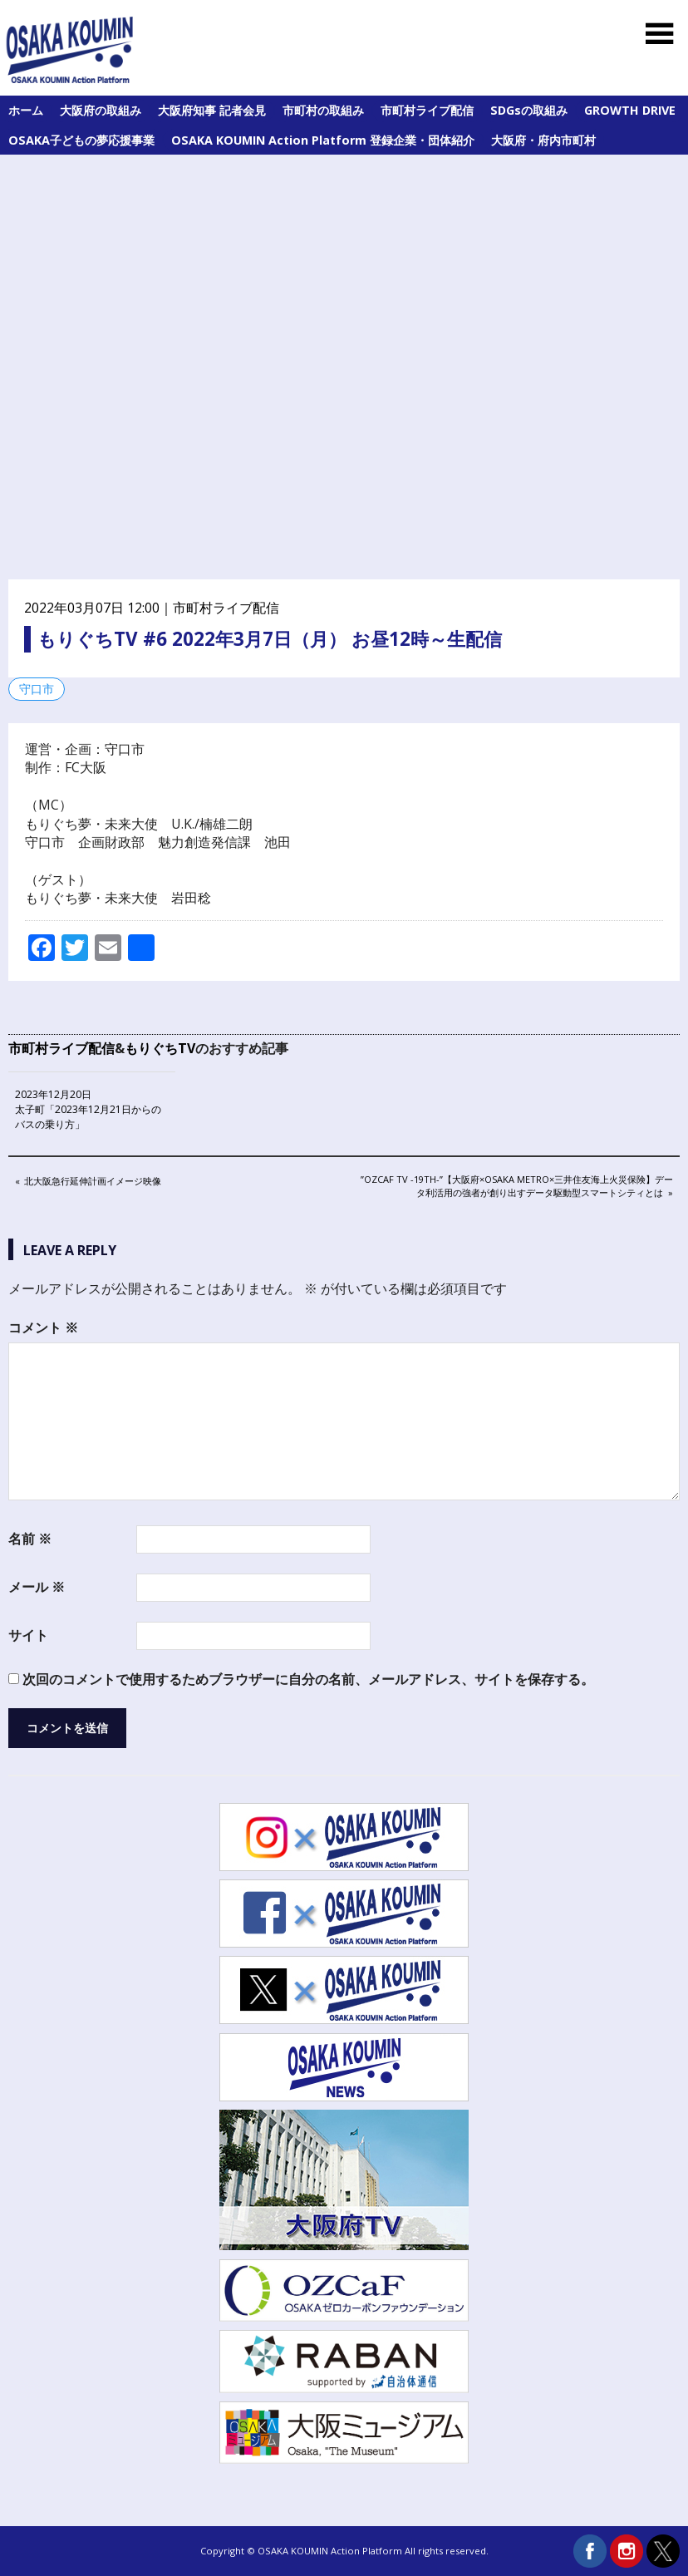 The image size is (688, 2576). I want to click on ”OZCaF TV -19th-”【大阪府×Osaka Metro×三井住友海上火災保険】データ利活用の強者が創り出すデータ駆動型スマートシティとは, so click(516, 1185).